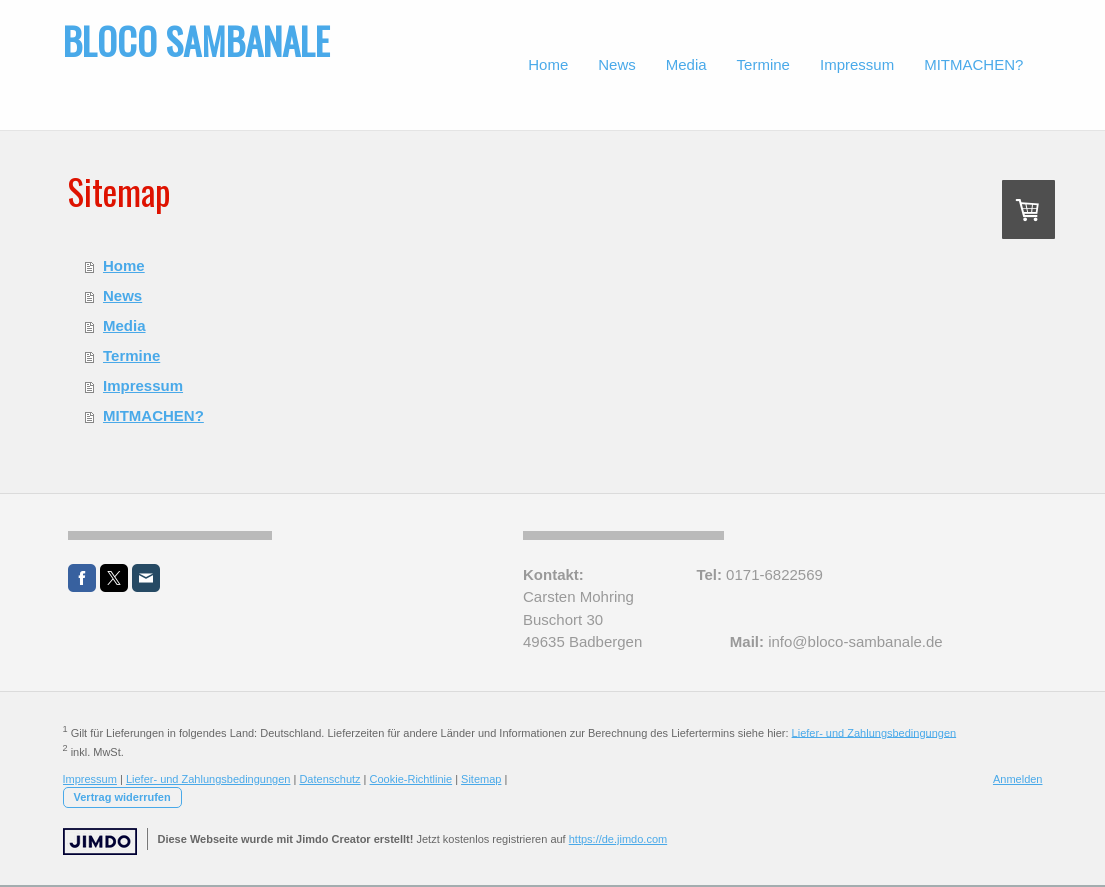 The image size is (1105, 887). What do you see at coordinates (874, 732) in the screenshot?
I see `Liefer- und Zahlungsbedingungen` at bounding box center [874, 732].